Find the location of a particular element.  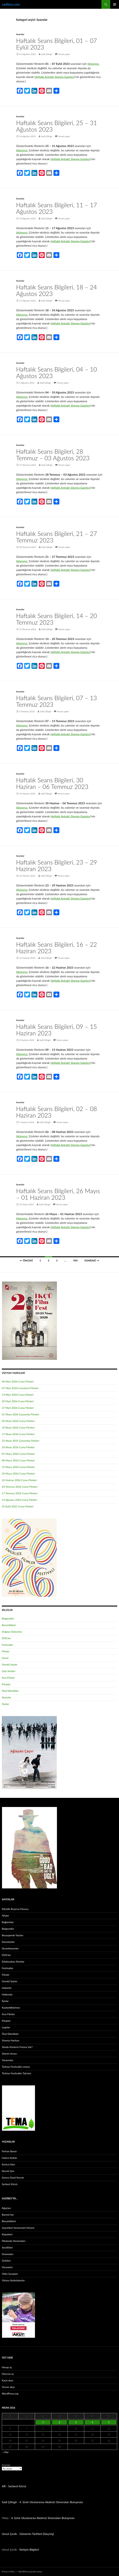

Destekleyenler is located at coordinates (10, 1948).